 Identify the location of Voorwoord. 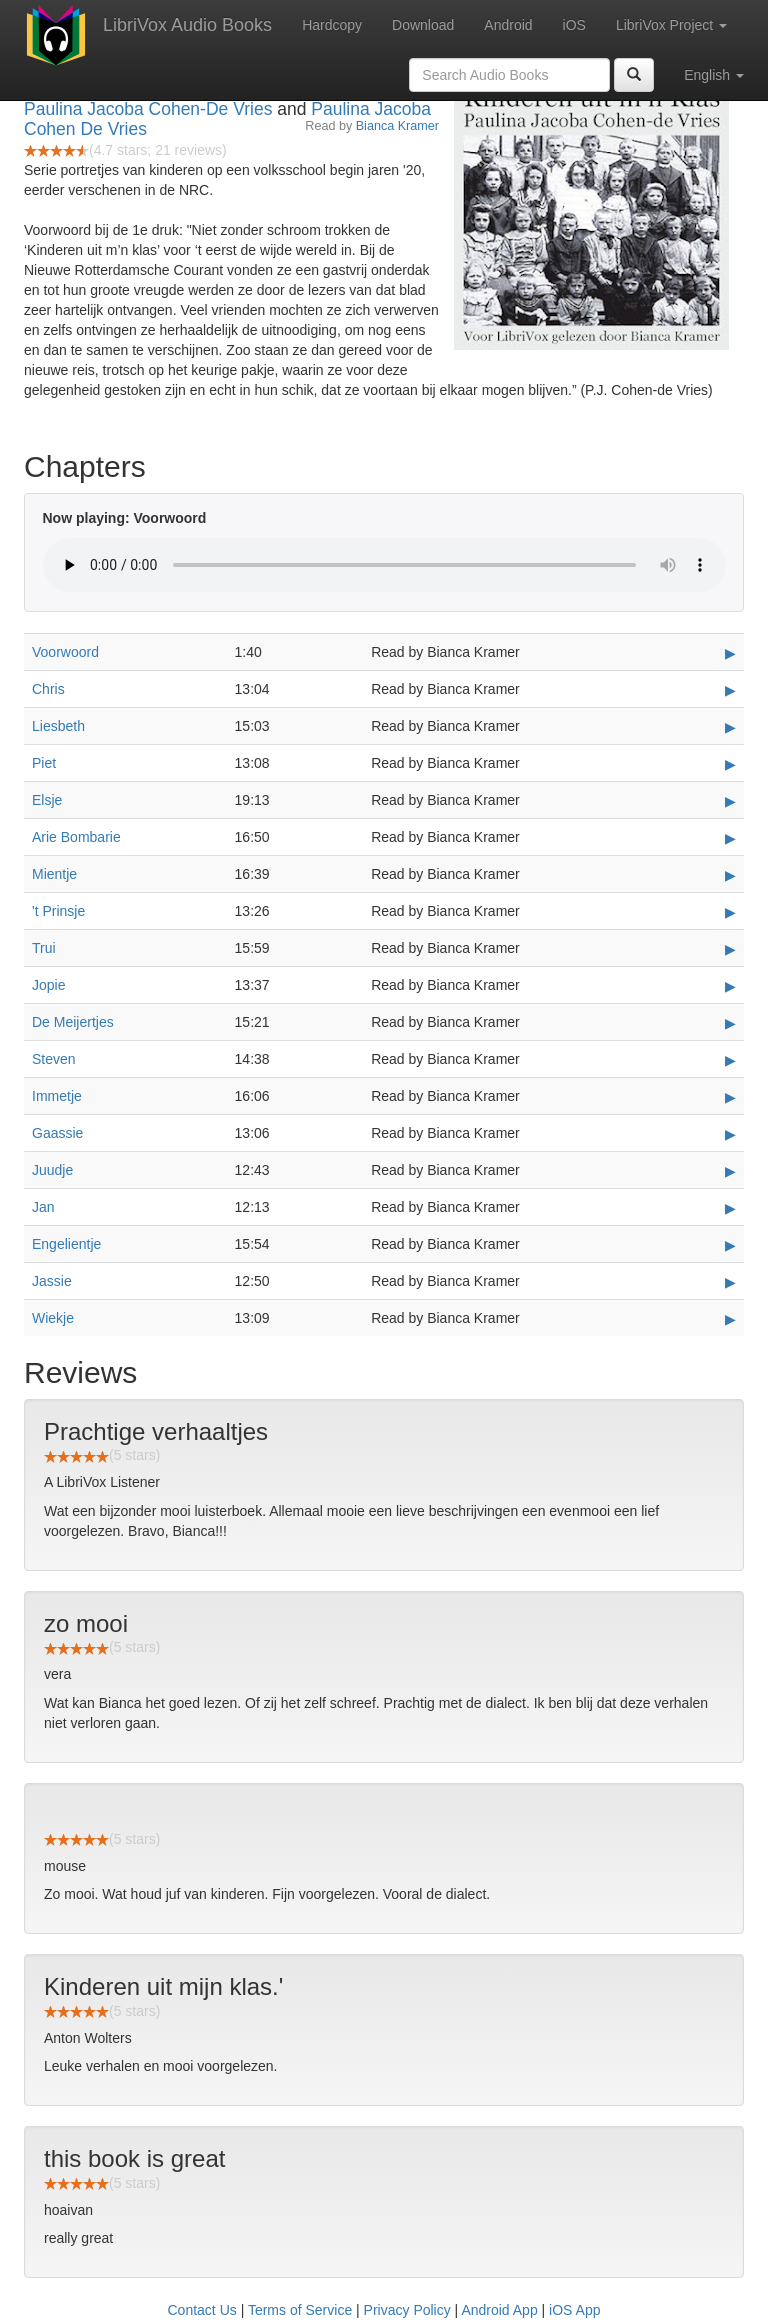
(65, 652).